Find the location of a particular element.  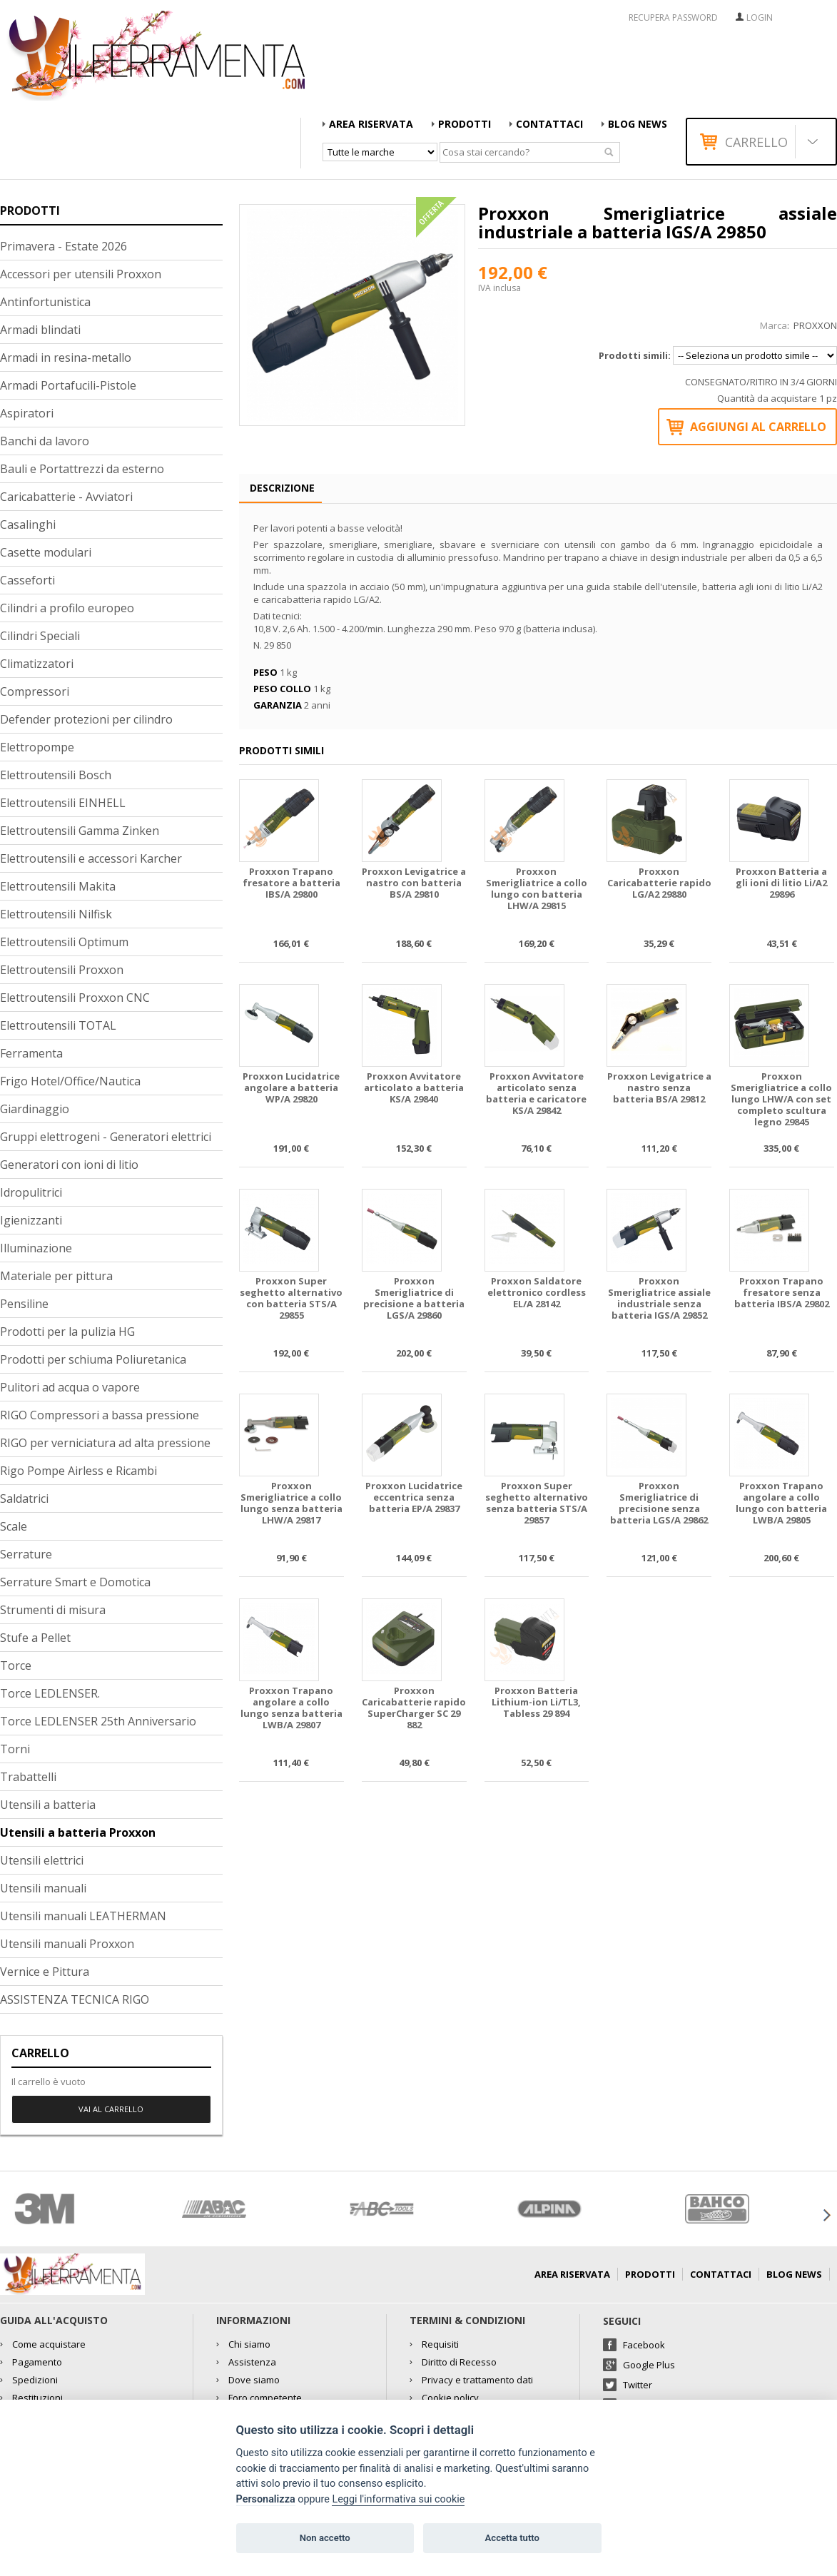

Casette modulari is located at coordinates (45, 552).